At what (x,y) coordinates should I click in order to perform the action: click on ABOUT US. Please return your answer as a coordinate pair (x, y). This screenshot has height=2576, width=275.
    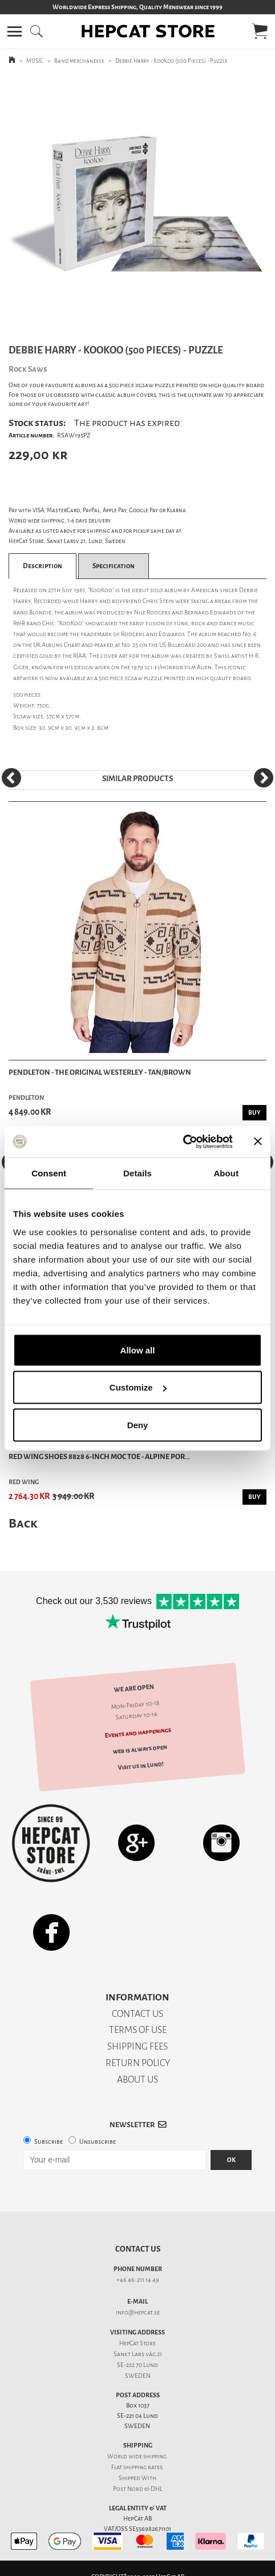
    Looking at the image, I should click on (137, 2079).